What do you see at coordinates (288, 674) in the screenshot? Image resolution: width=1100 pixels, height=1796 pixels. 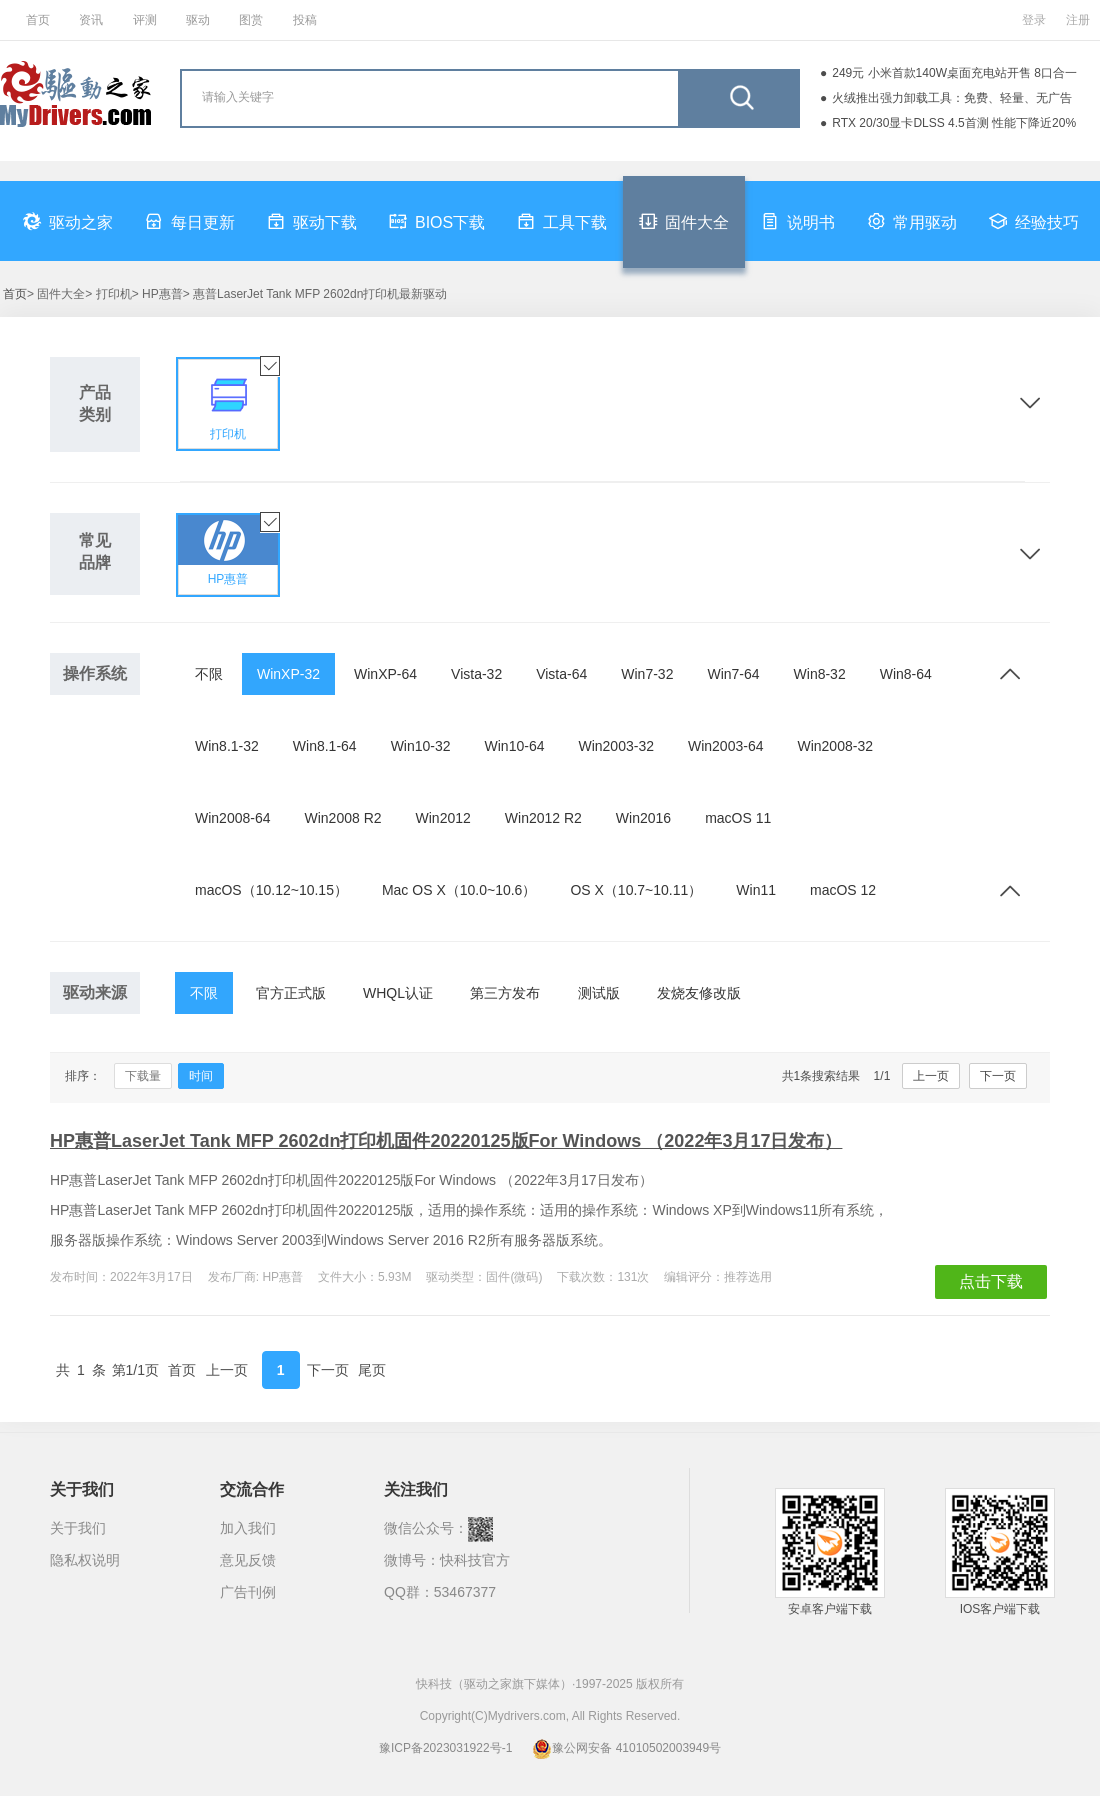 I see `WinXP-32` at bounding box center [288, 674].